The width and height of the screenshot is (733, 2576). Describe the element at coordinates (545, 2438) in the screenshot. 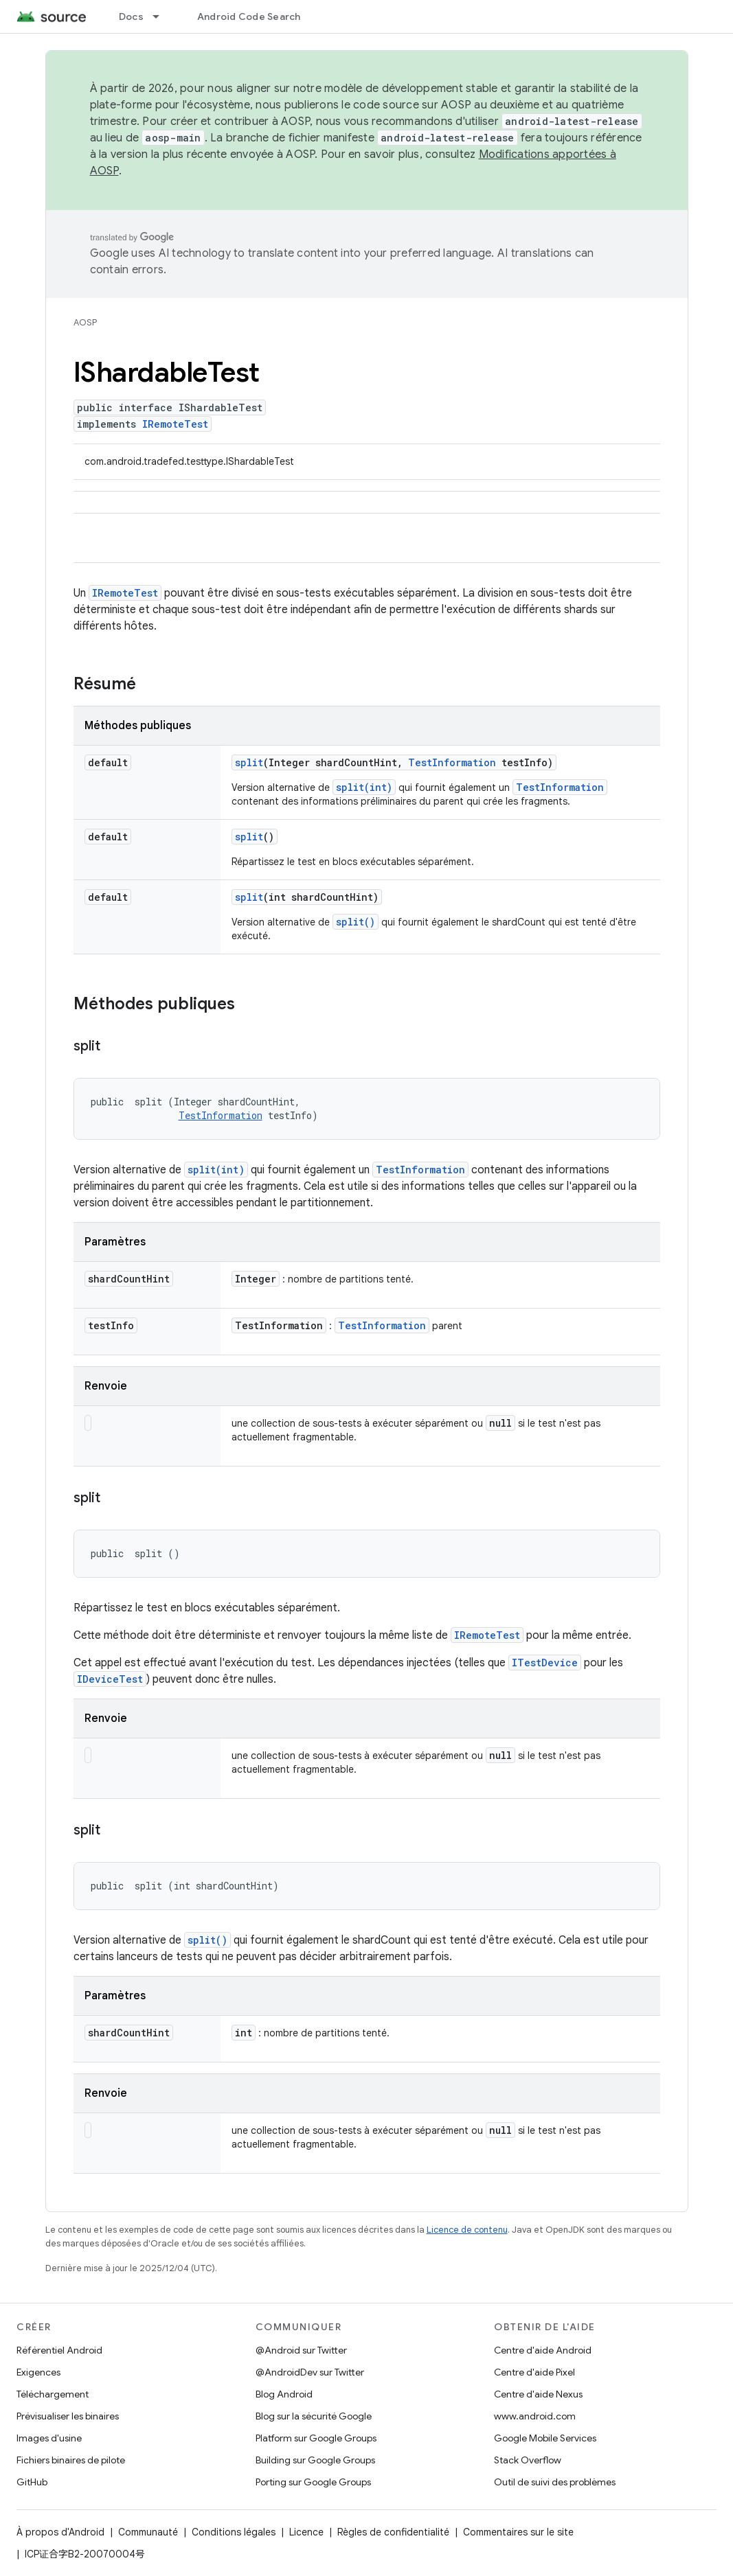

I see `Google Mobile Services` at that location.